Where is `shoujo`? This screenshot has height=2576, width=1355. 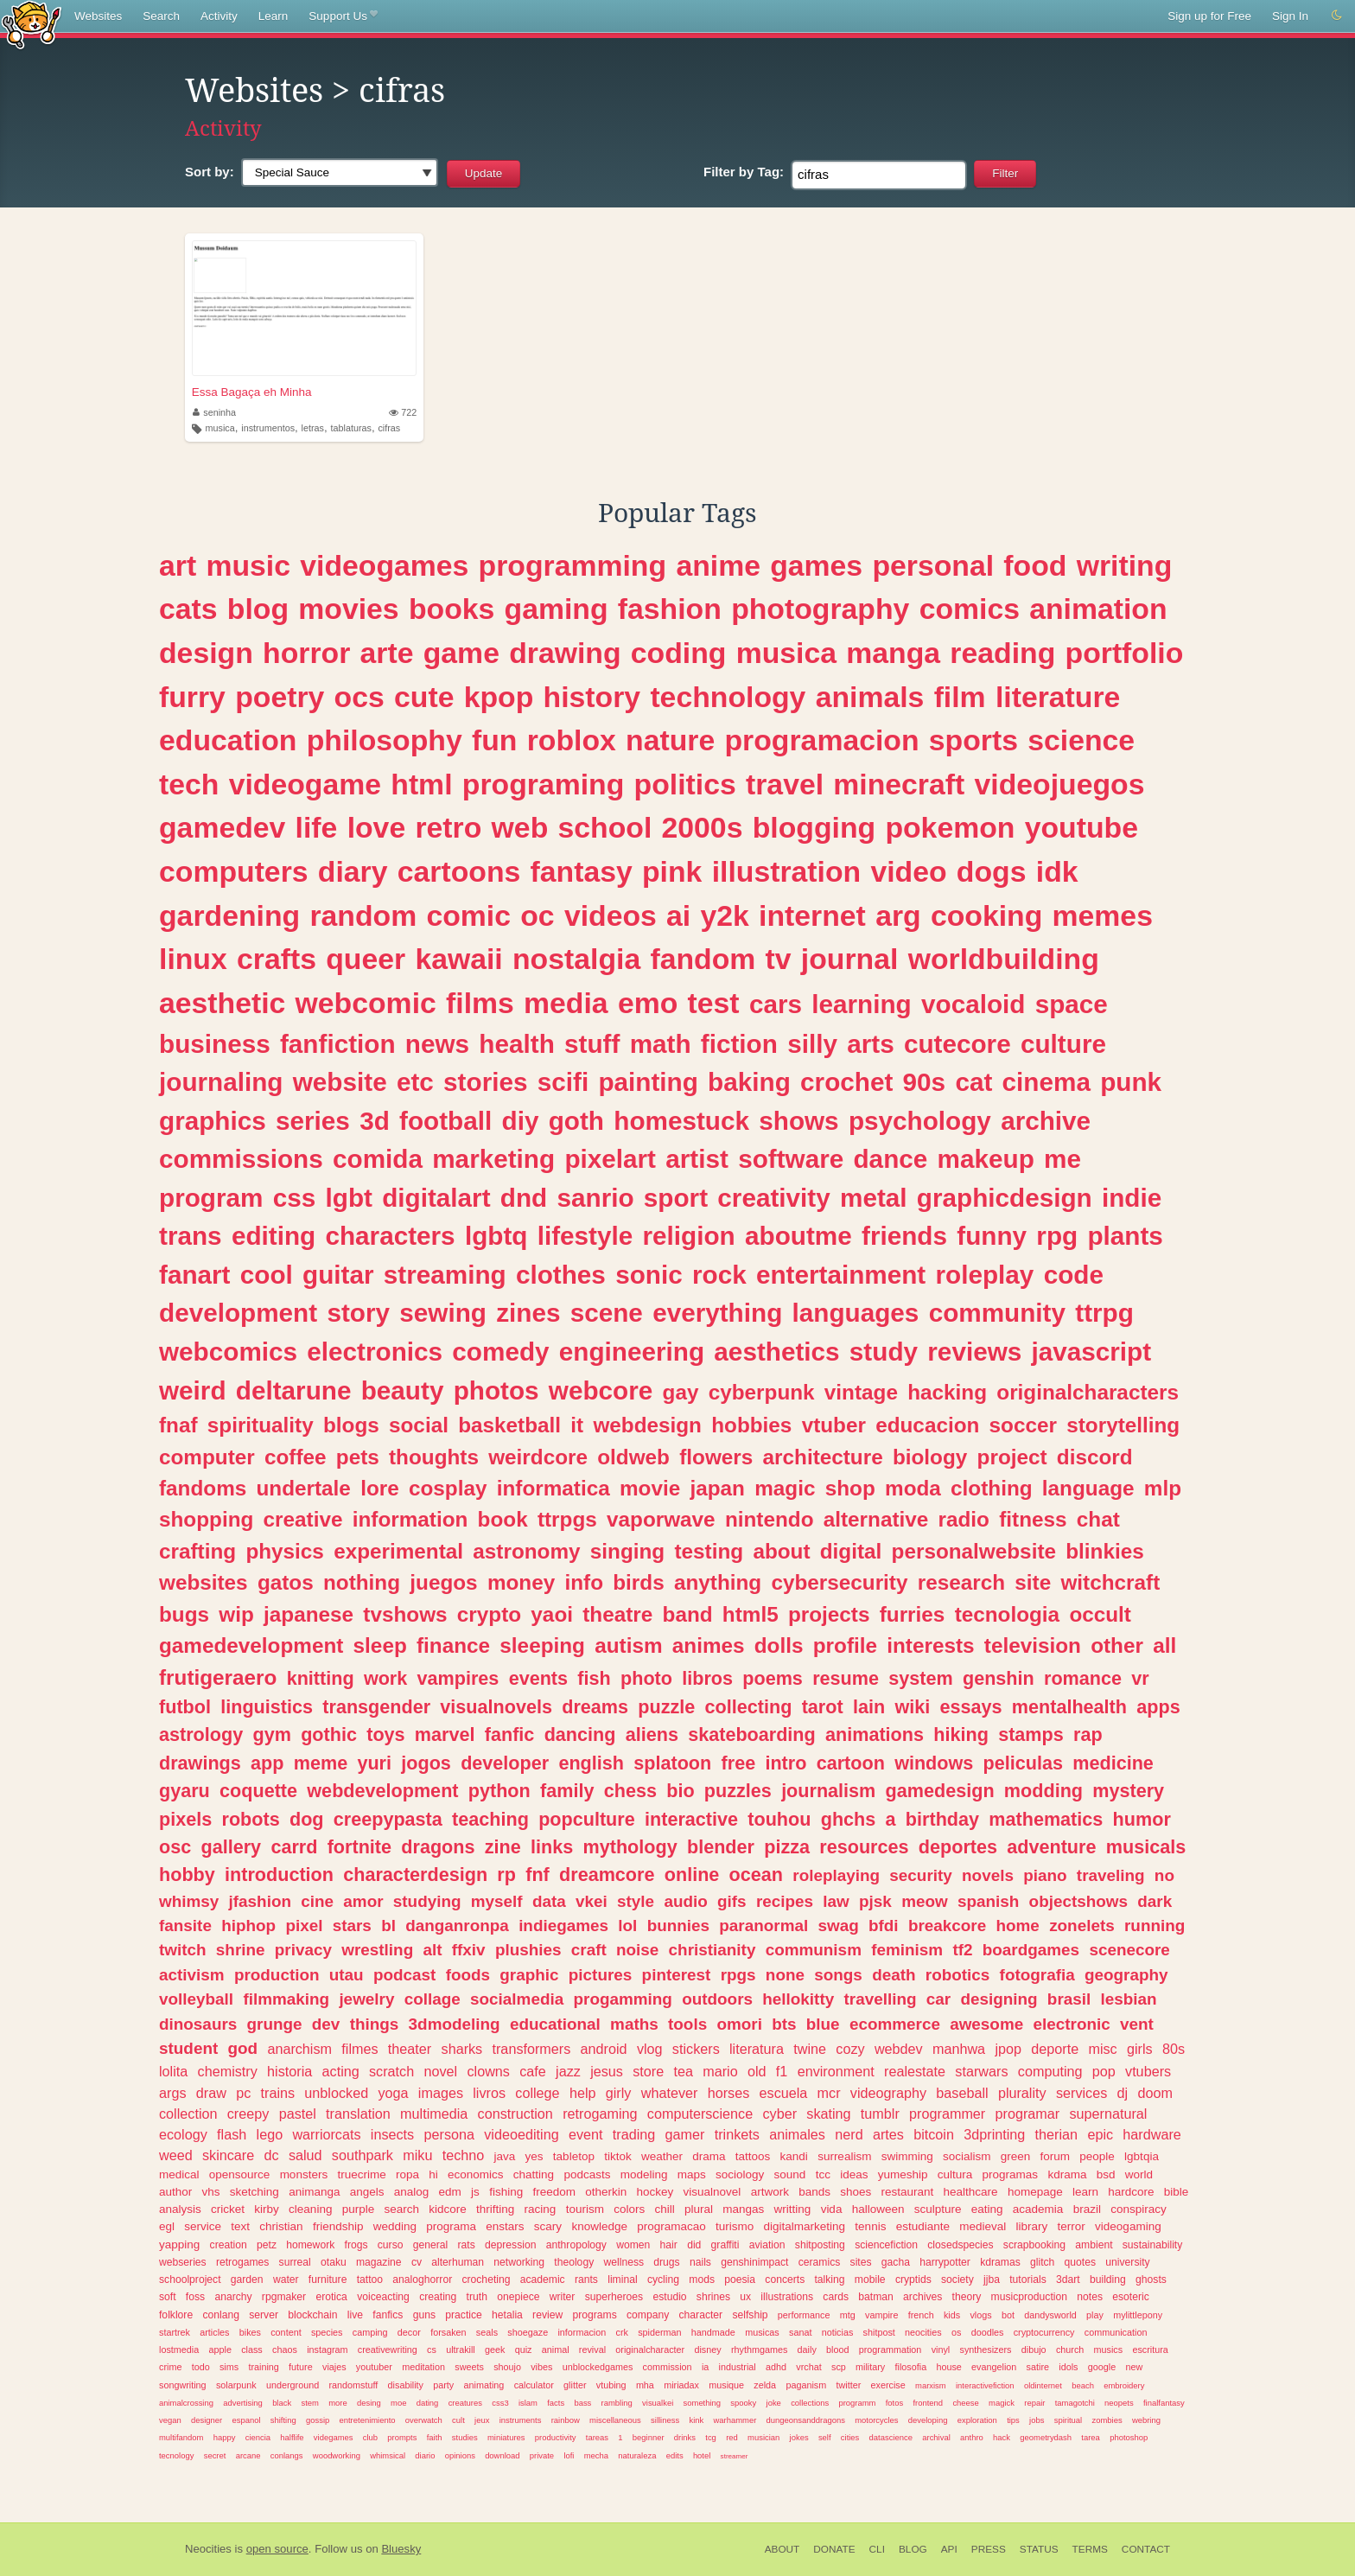 shoujo is located at coordinates (507, 2367).